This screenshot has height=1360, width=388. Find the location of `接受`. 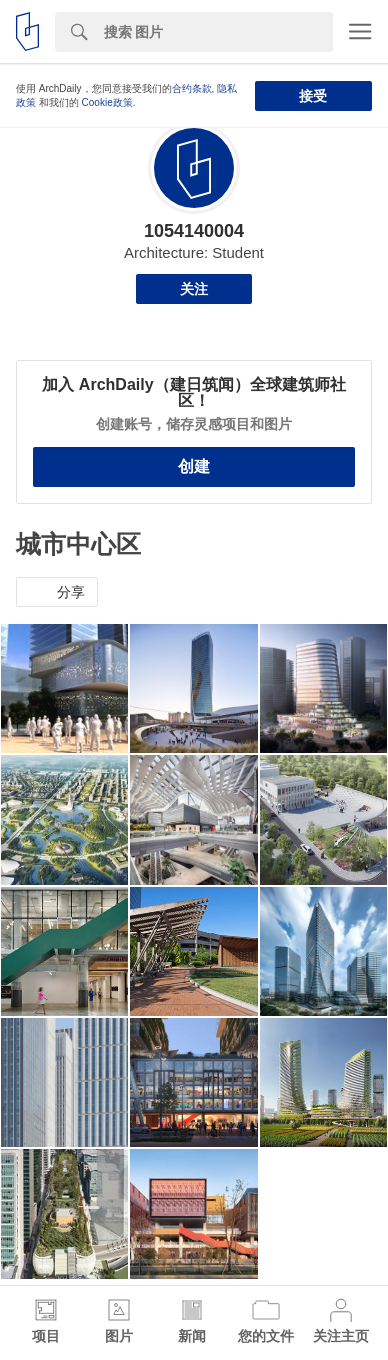

接受 is located at coordinates (313, 96).